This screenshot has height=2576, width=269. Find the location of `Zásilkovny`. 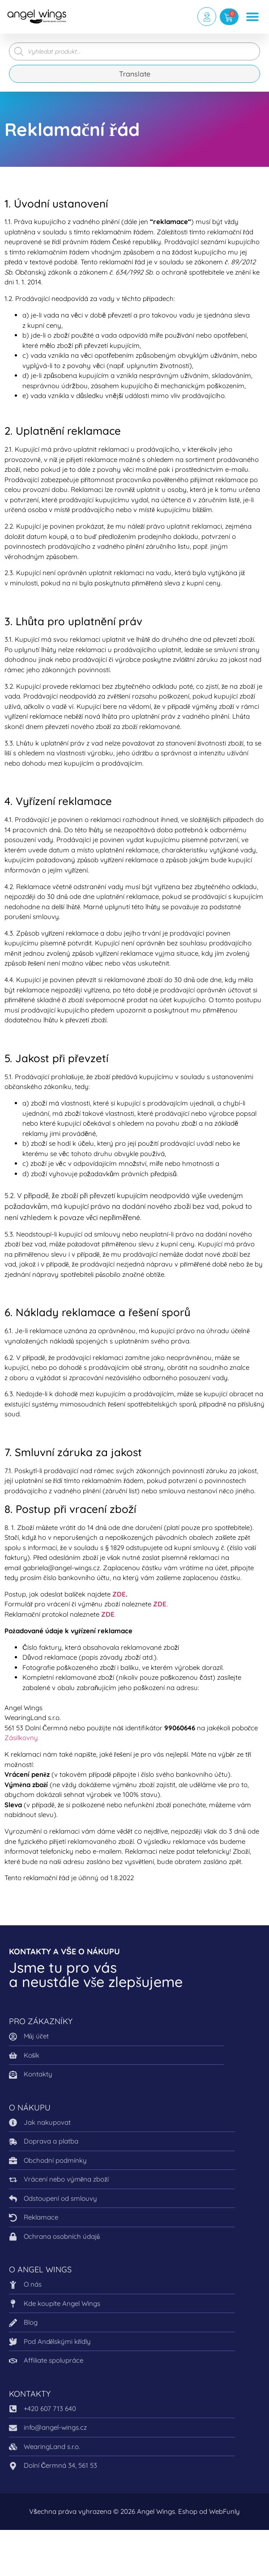

Zásilkovny is located at coordinates (21, 1737).